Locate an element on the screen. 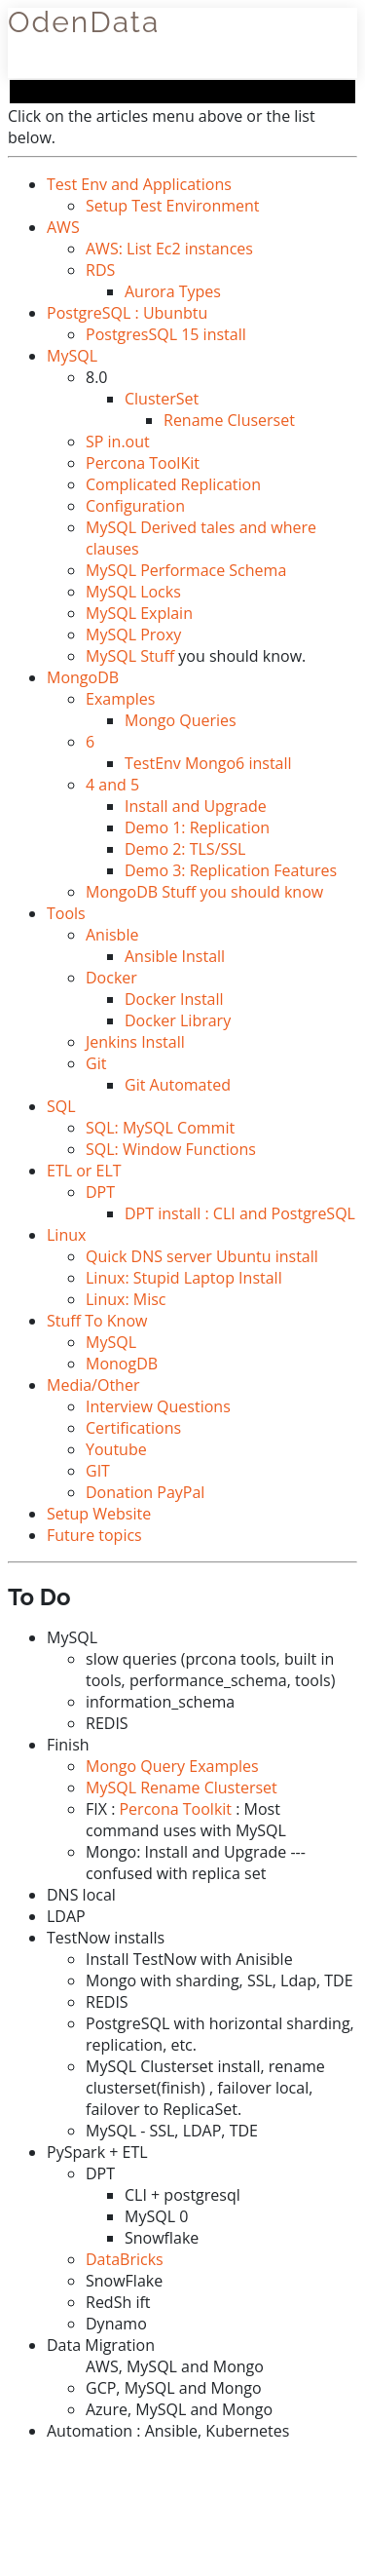 Image resolution: width=365 pixels, height=2576 pixels. Stuff To Know is located at coordinates (97, 1320).